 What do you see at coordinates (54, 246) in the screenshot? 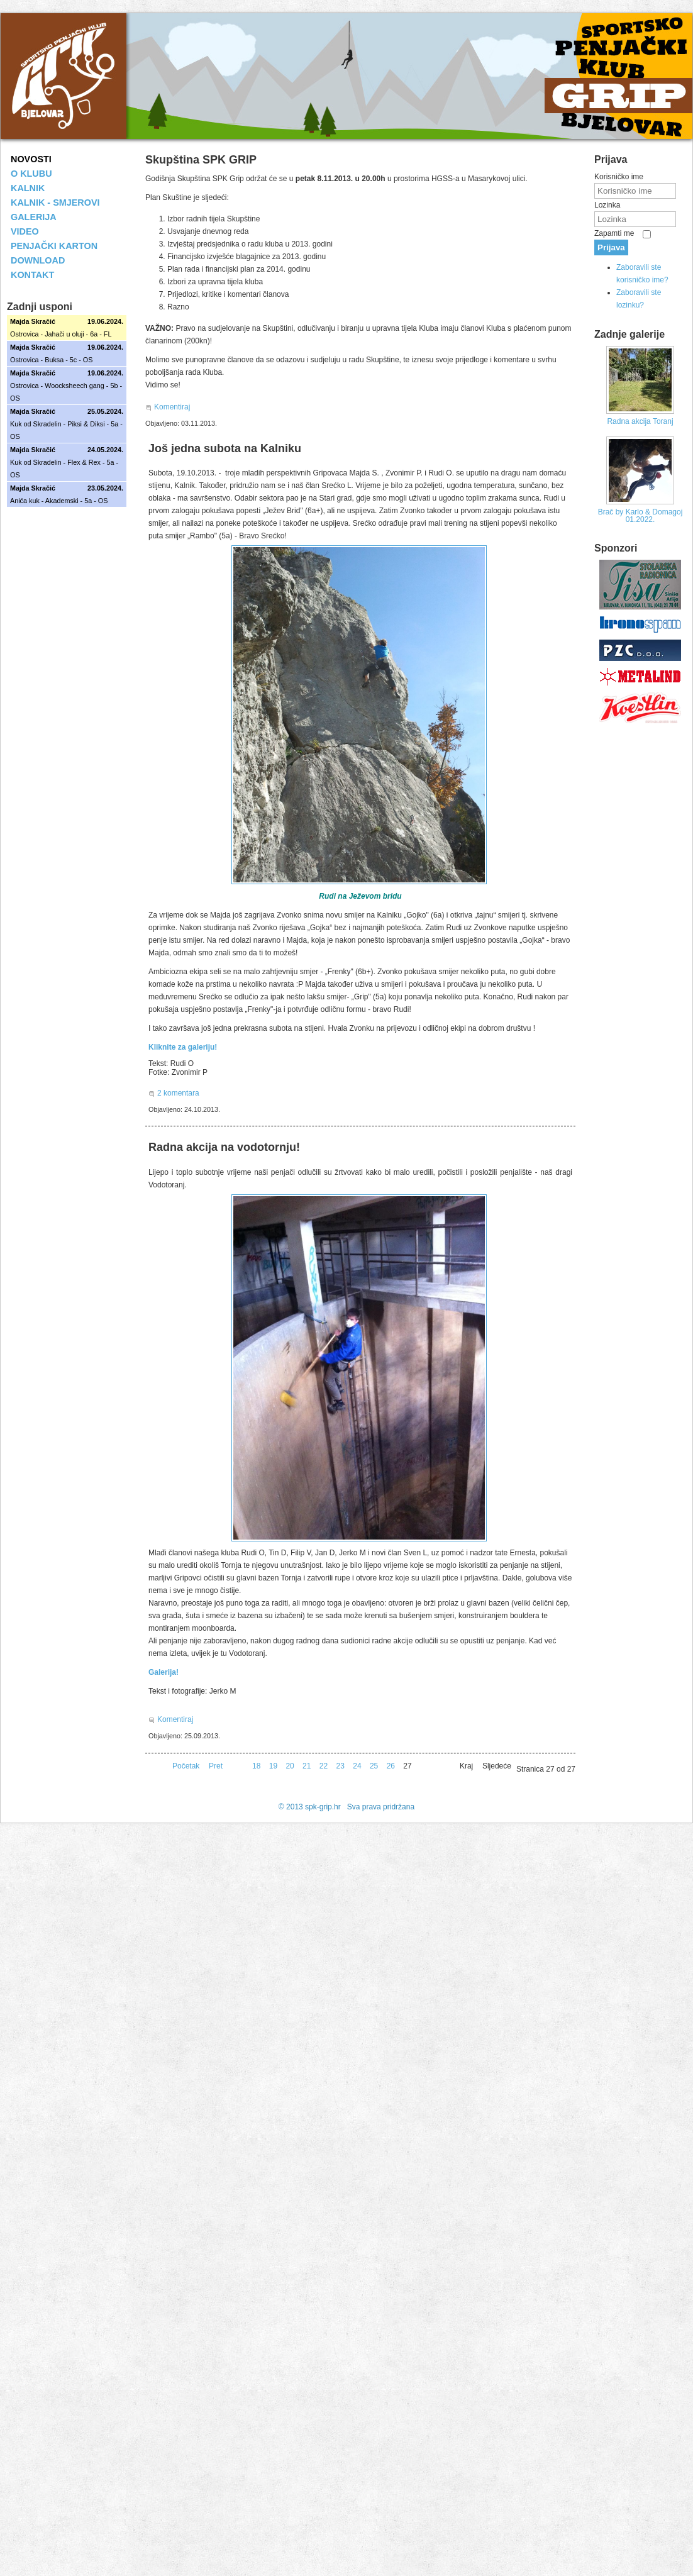
I see `PENJAČKI KARTON` at bounding box center [54, 246].